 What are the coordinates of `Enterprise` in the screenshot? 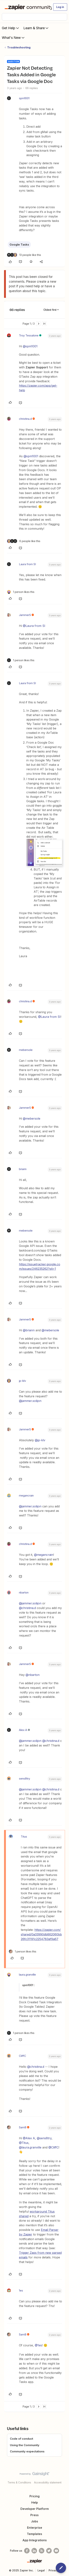 It's located at (34, 2527).